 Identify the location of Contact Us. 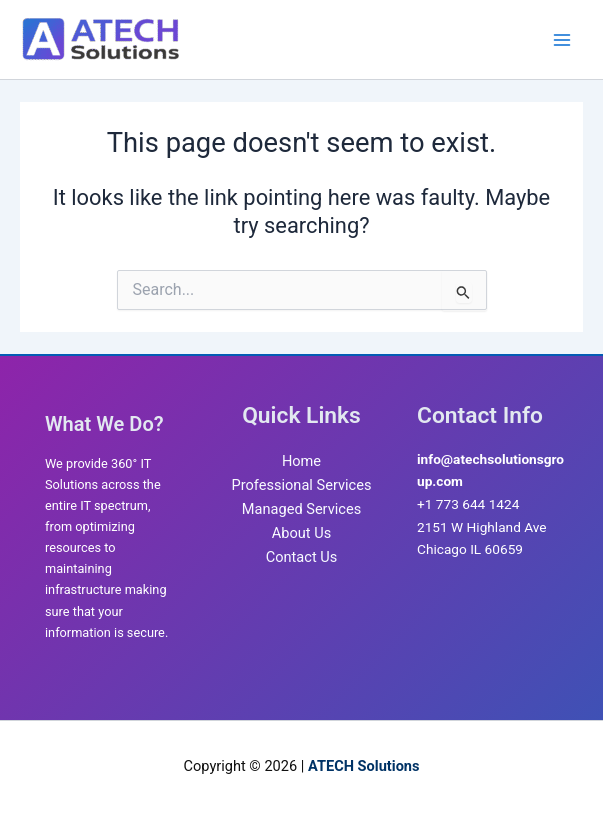
(302, 557).